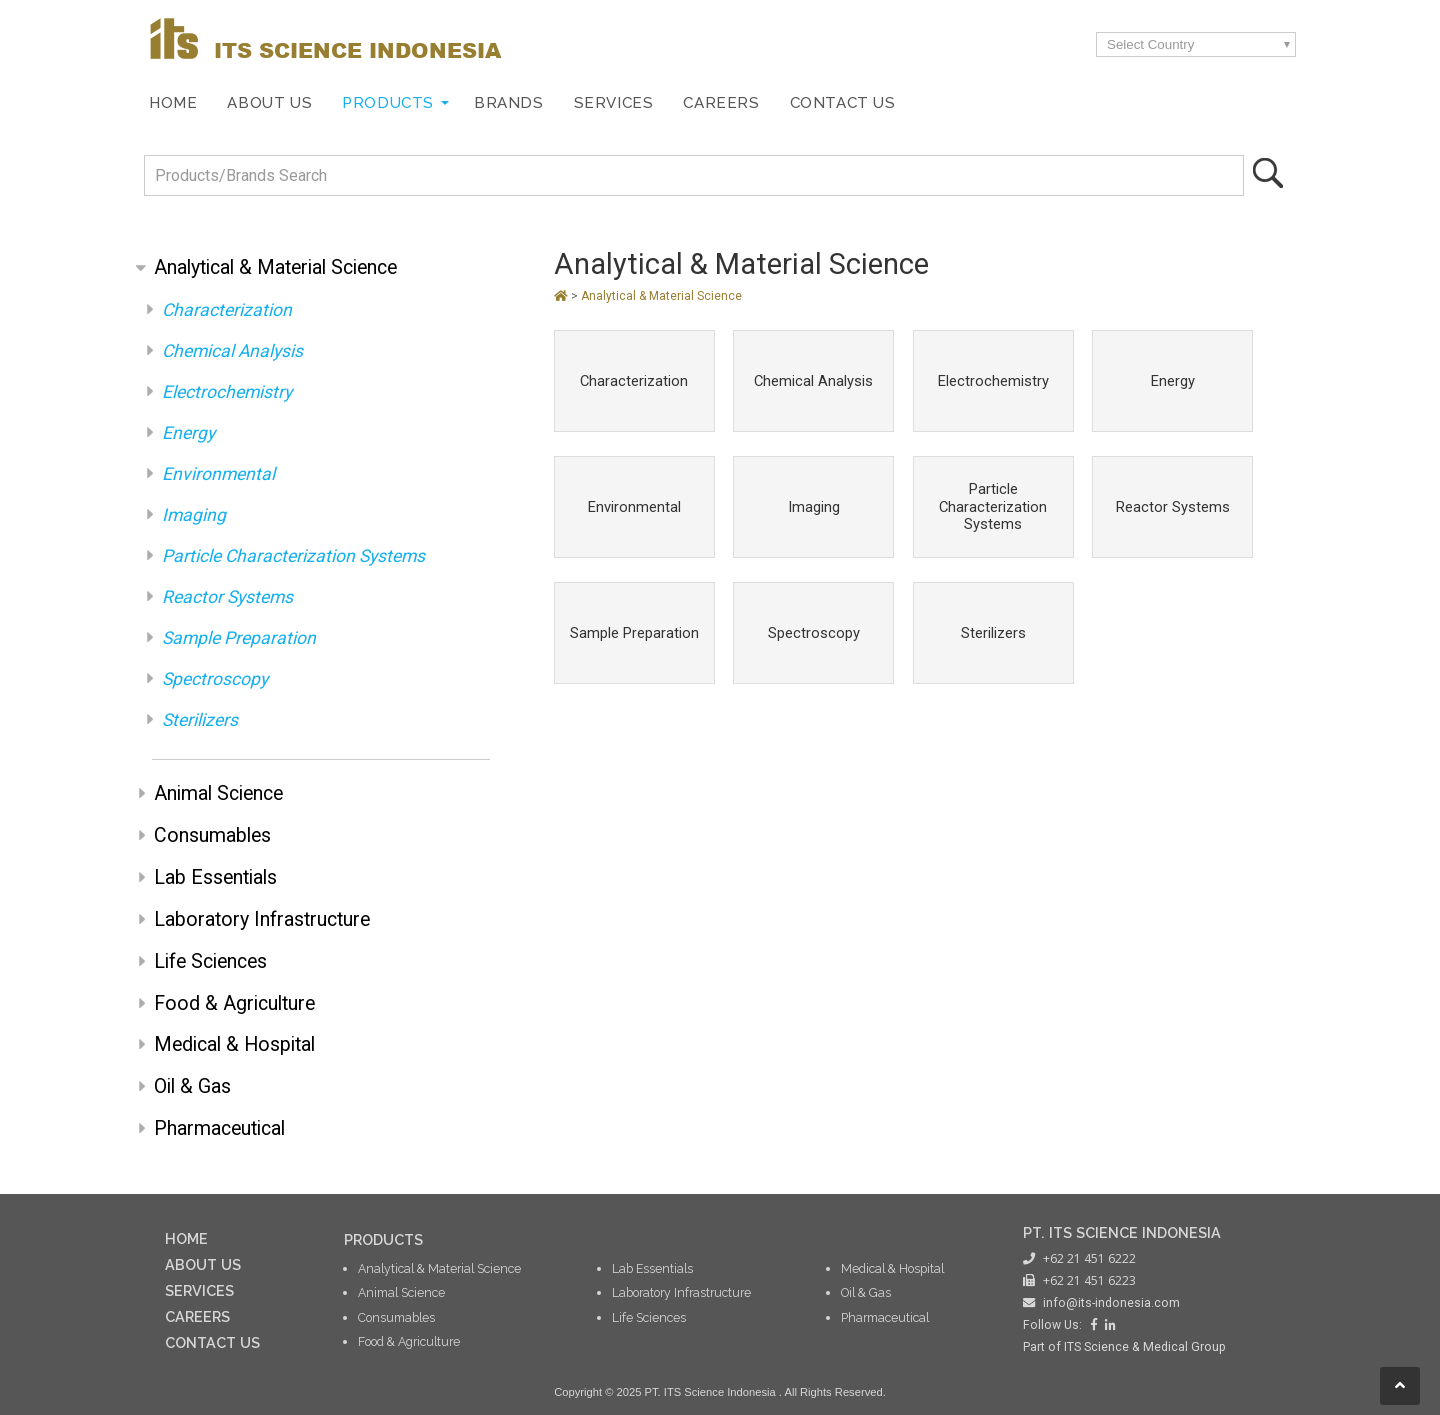 This screenshot has width=1440, height=1415. I want to click on Imaging, so click(194, 515).